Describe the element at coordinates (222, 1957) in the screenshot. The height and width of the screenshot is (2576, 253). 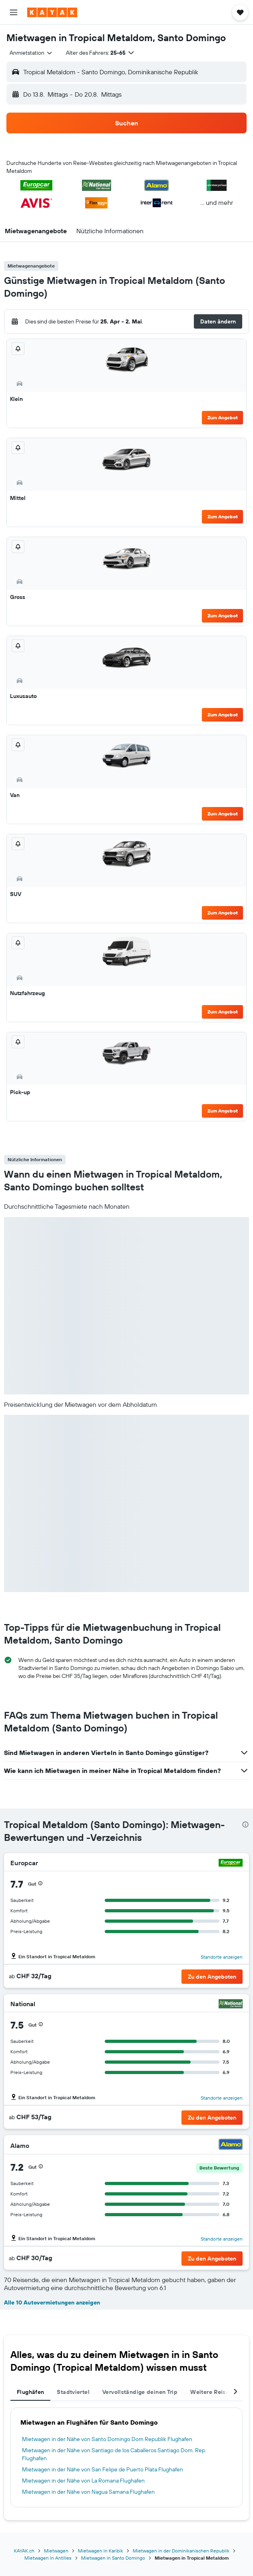
I see `Standorte anzeigen` at that location.